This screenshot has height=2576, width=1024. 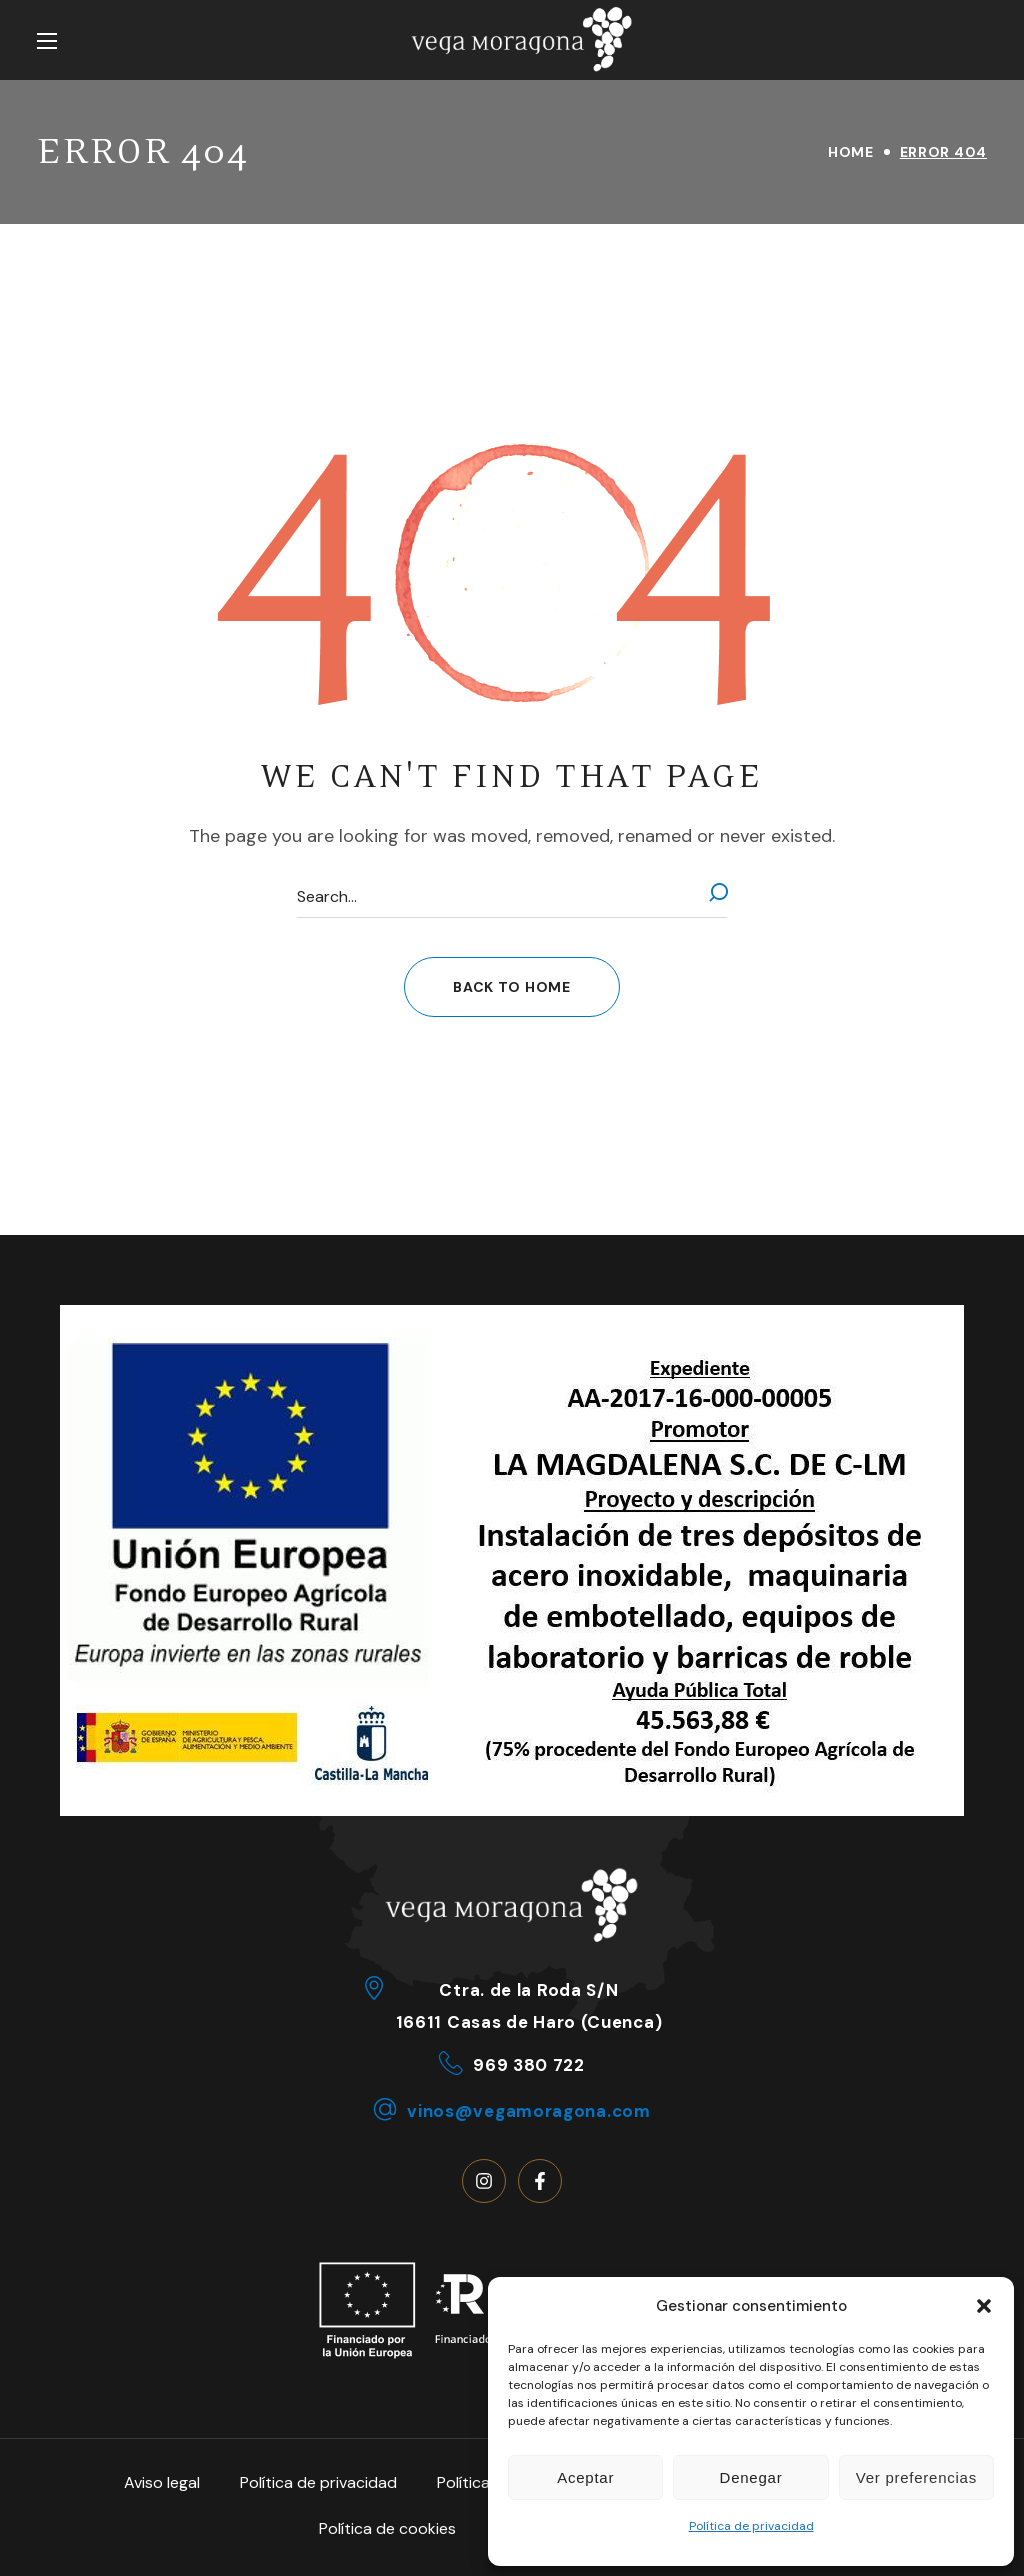 What do you see at coordinates (751, 2477) in the screenshot?
I see `Denegar` at bounding box center [751, 2477].